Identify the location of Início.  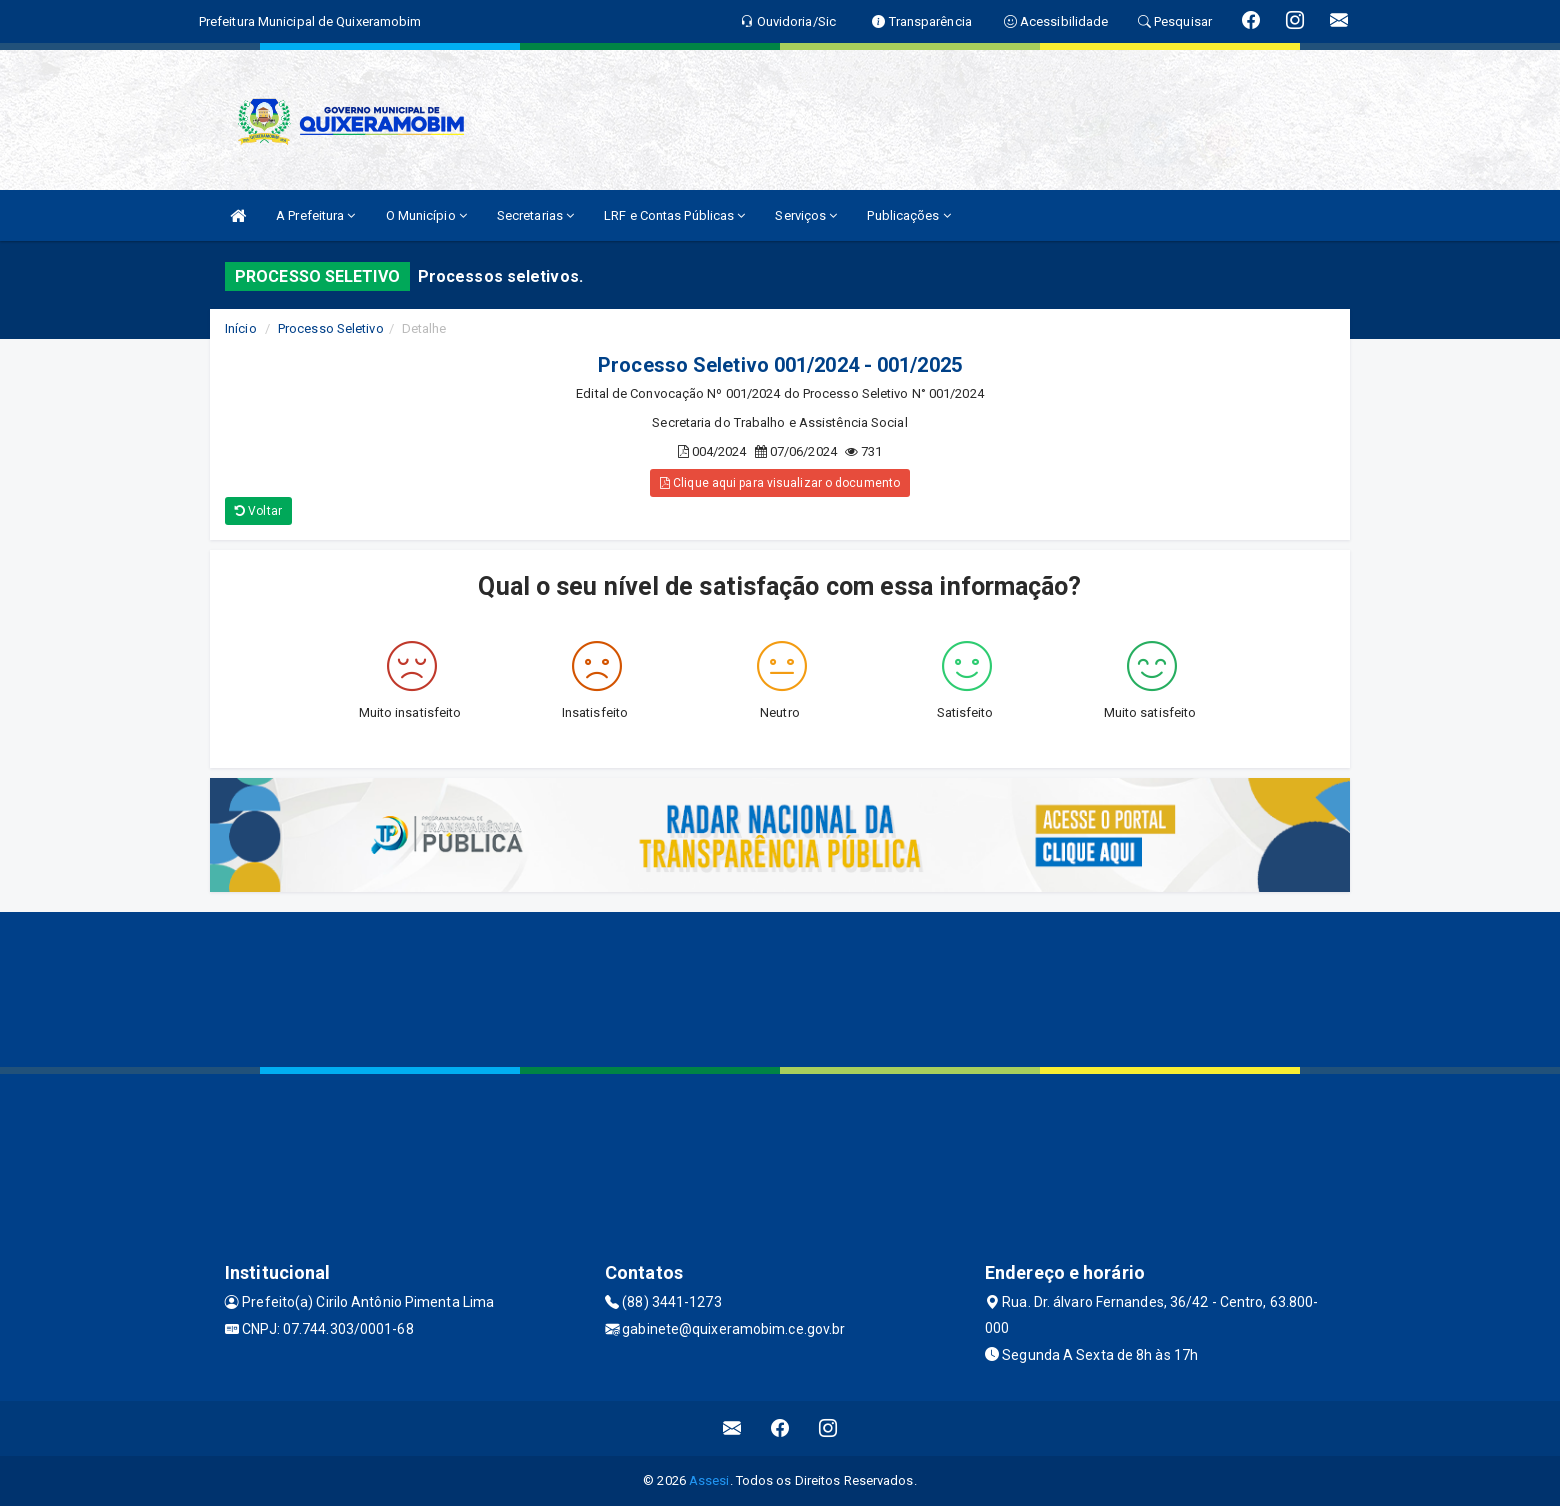
(241, 328).